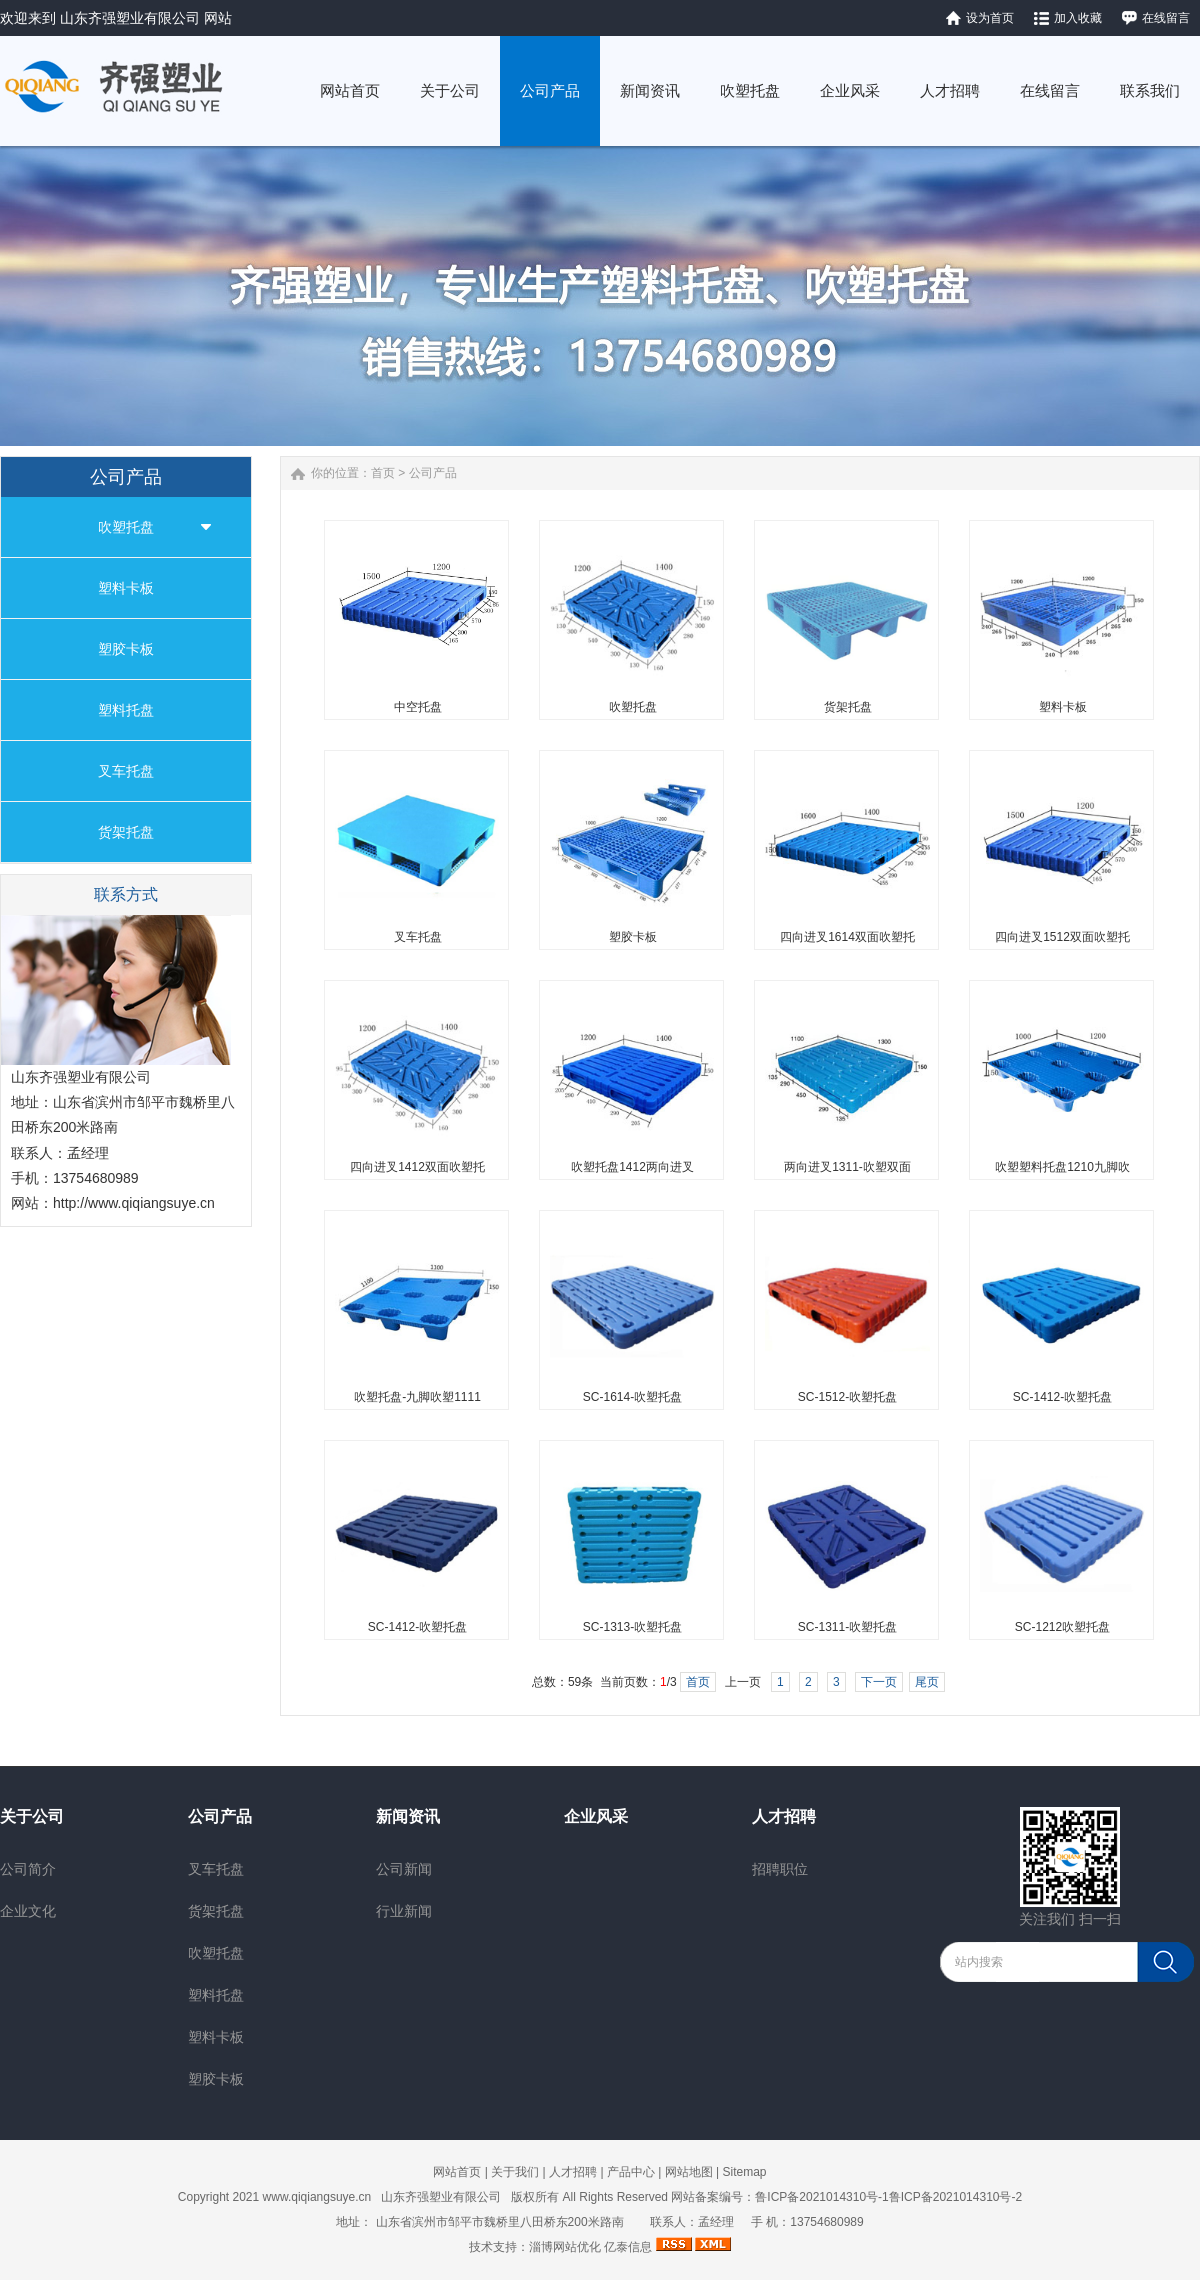 The height and width of the screenshot is (2280, 1200). I want to click on 鲁ICP备2021014310号-2, so click(955, 2197).